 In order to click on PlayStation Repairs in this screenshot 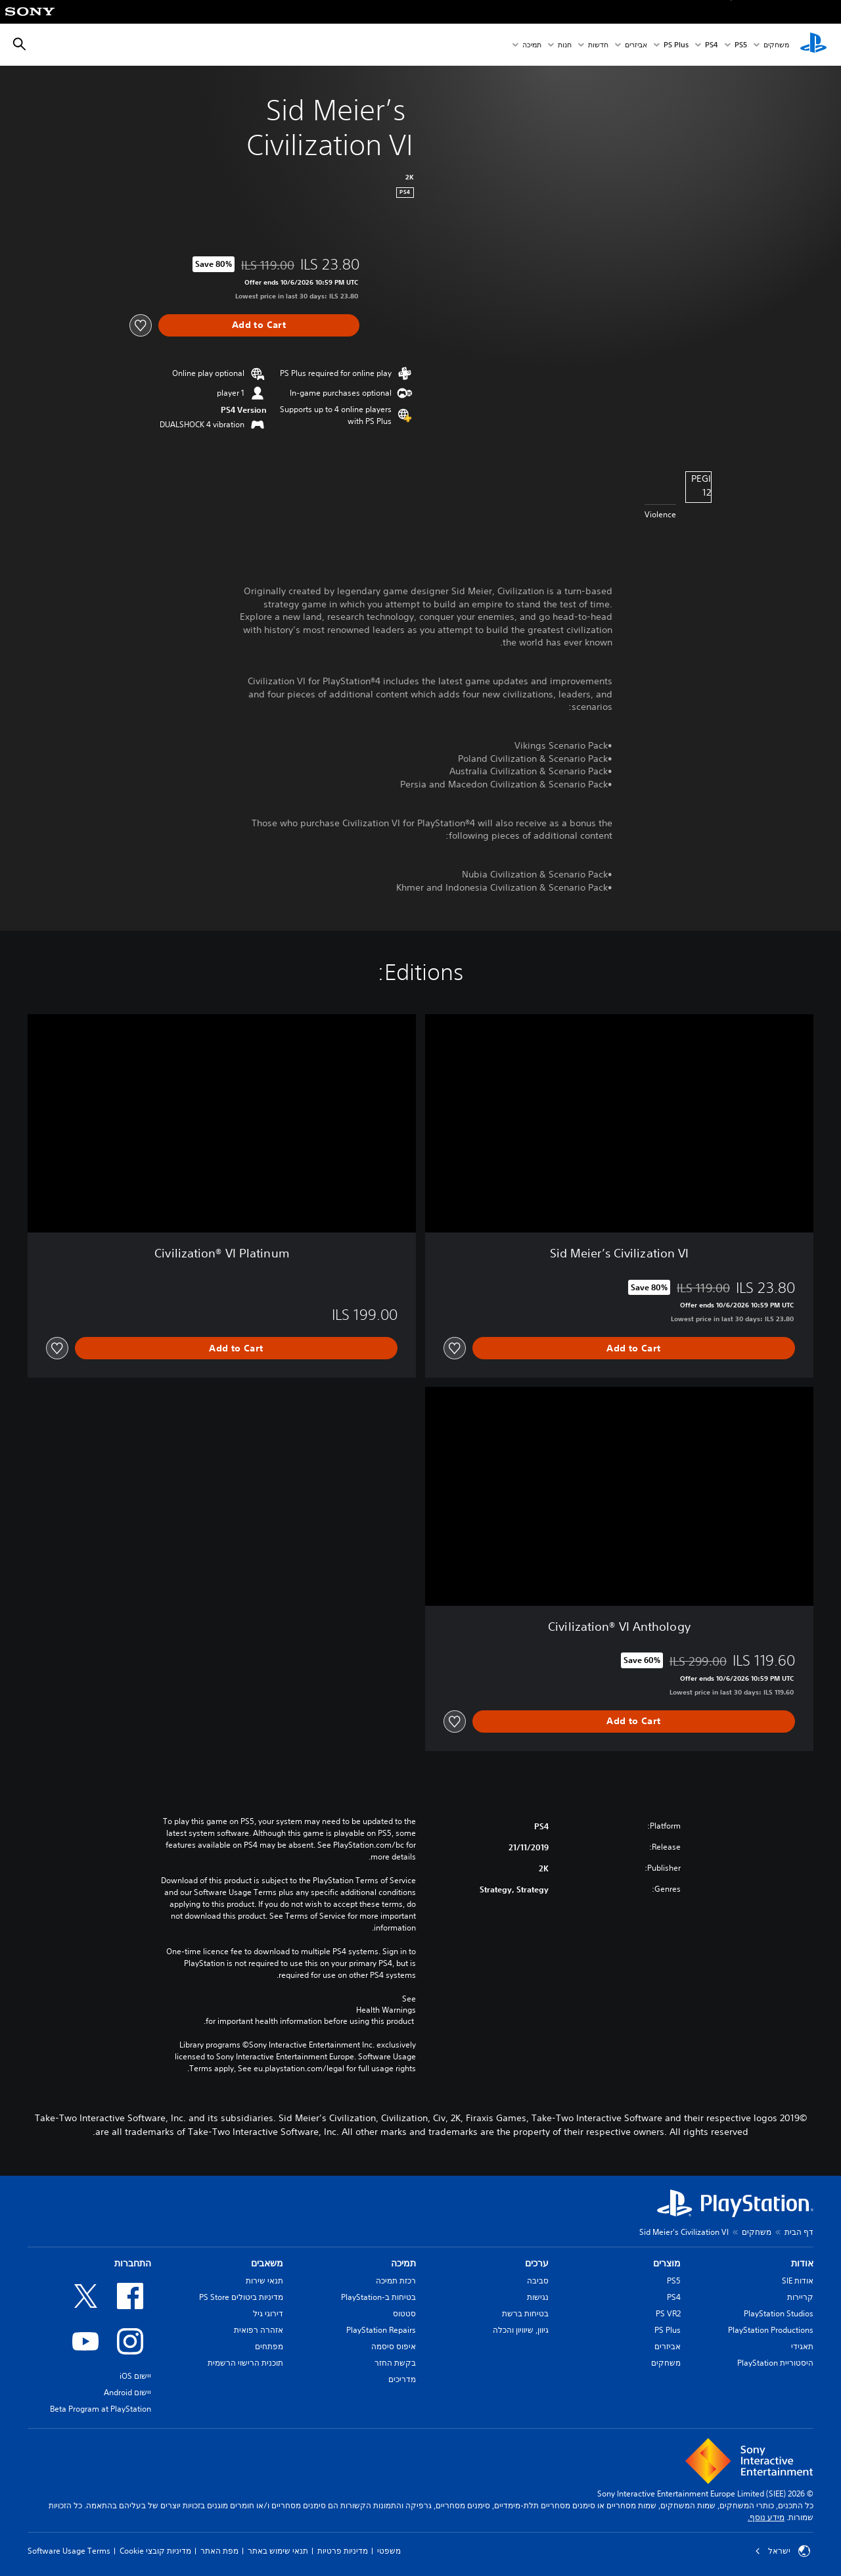, I will do `click(381, 2329)`.